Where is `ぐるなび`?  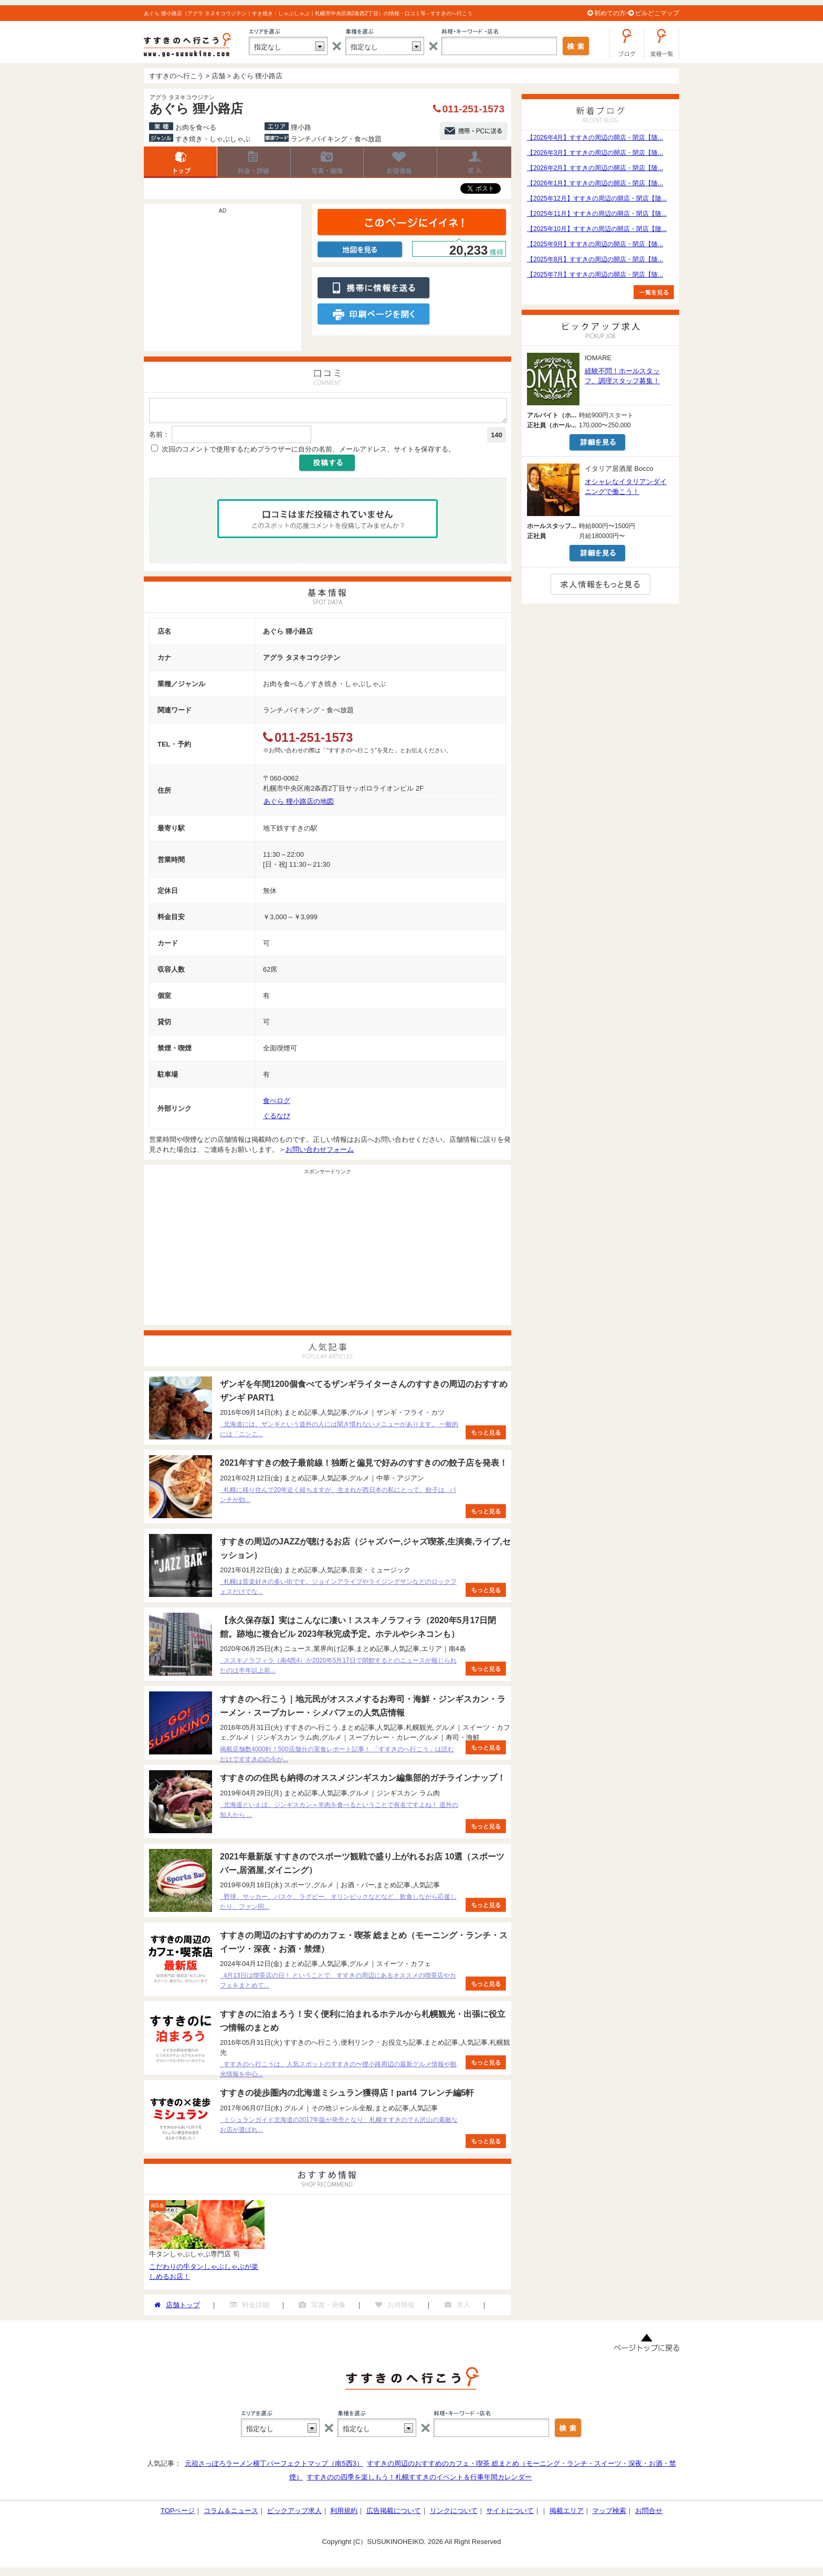 ぐるなび is located at coordinates (276, 1119).